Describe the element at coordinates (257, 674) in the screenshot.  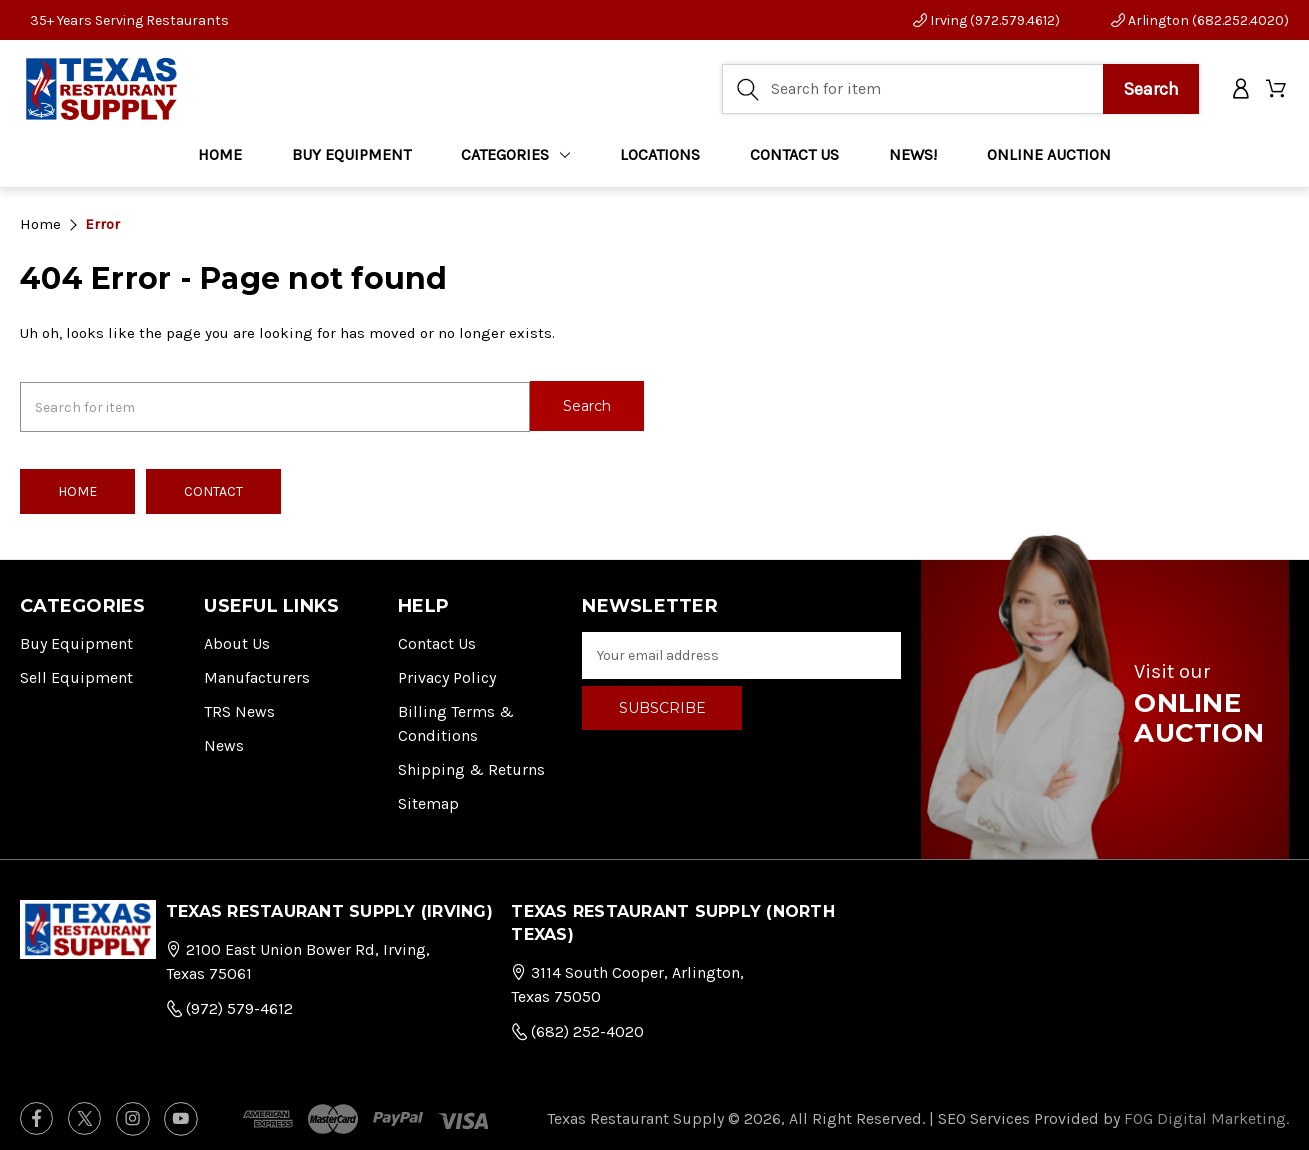
I see `Manufacturers` at that location.